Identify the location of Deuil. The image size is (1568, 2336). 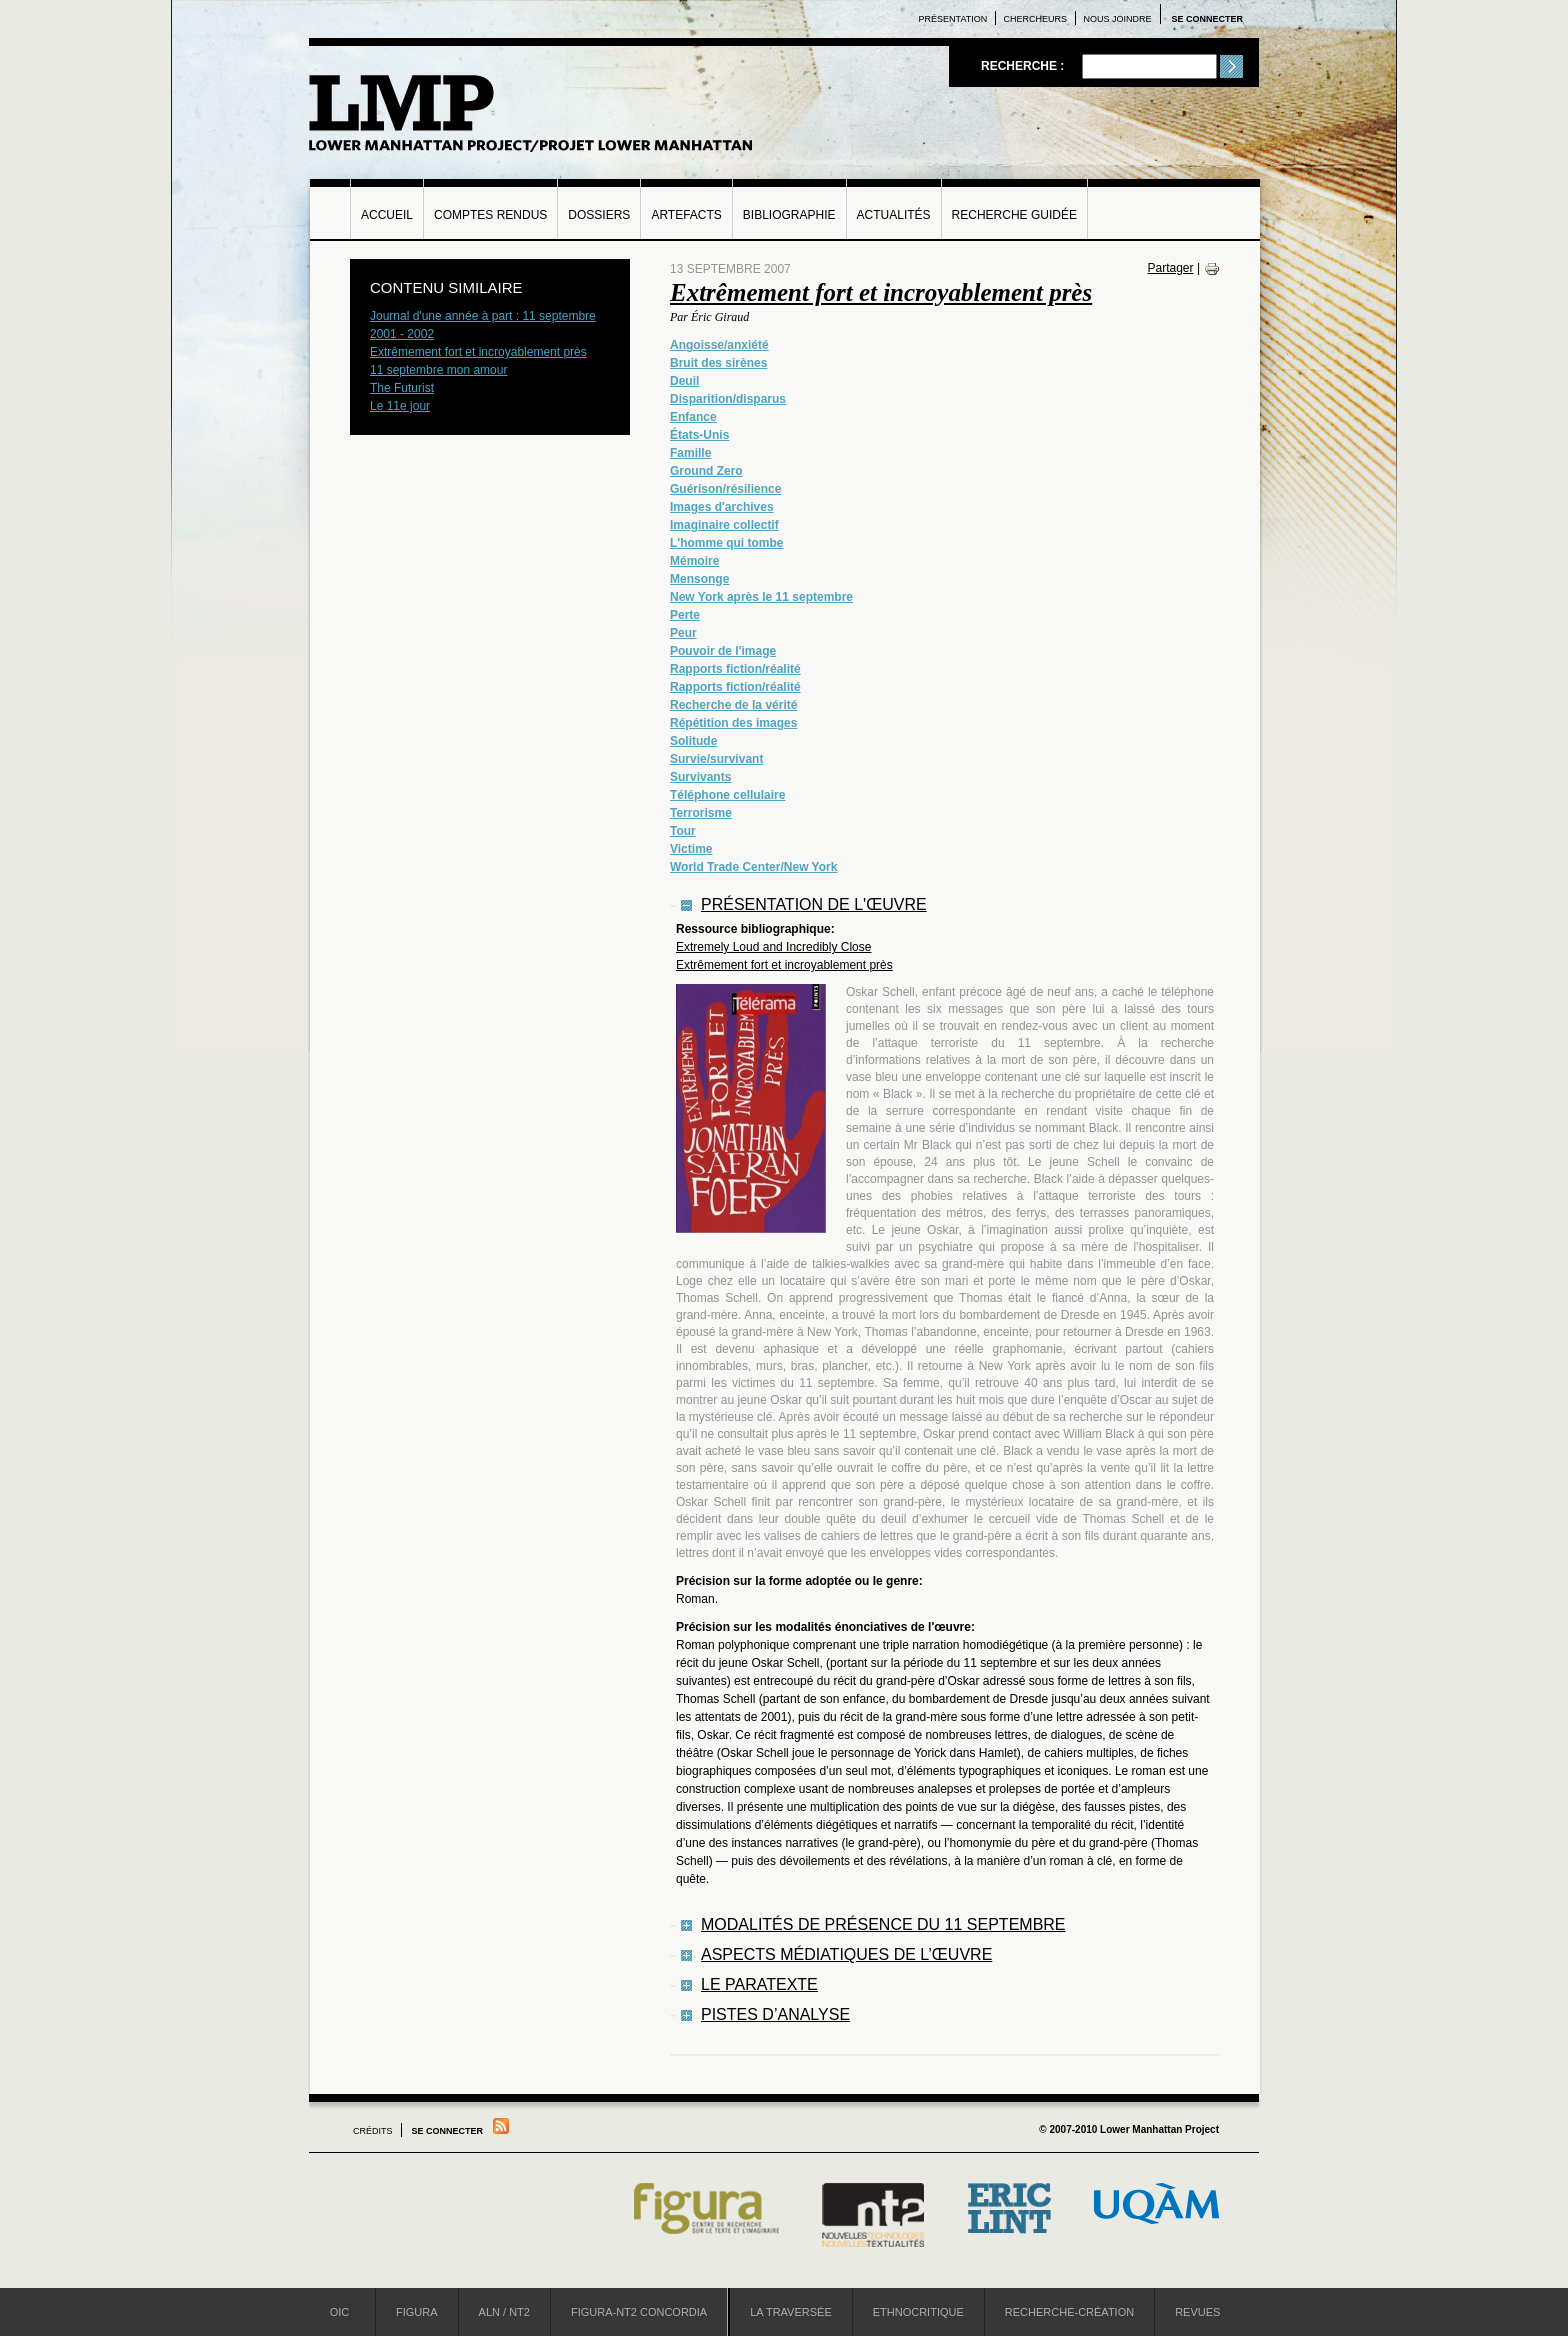
(684, 381).